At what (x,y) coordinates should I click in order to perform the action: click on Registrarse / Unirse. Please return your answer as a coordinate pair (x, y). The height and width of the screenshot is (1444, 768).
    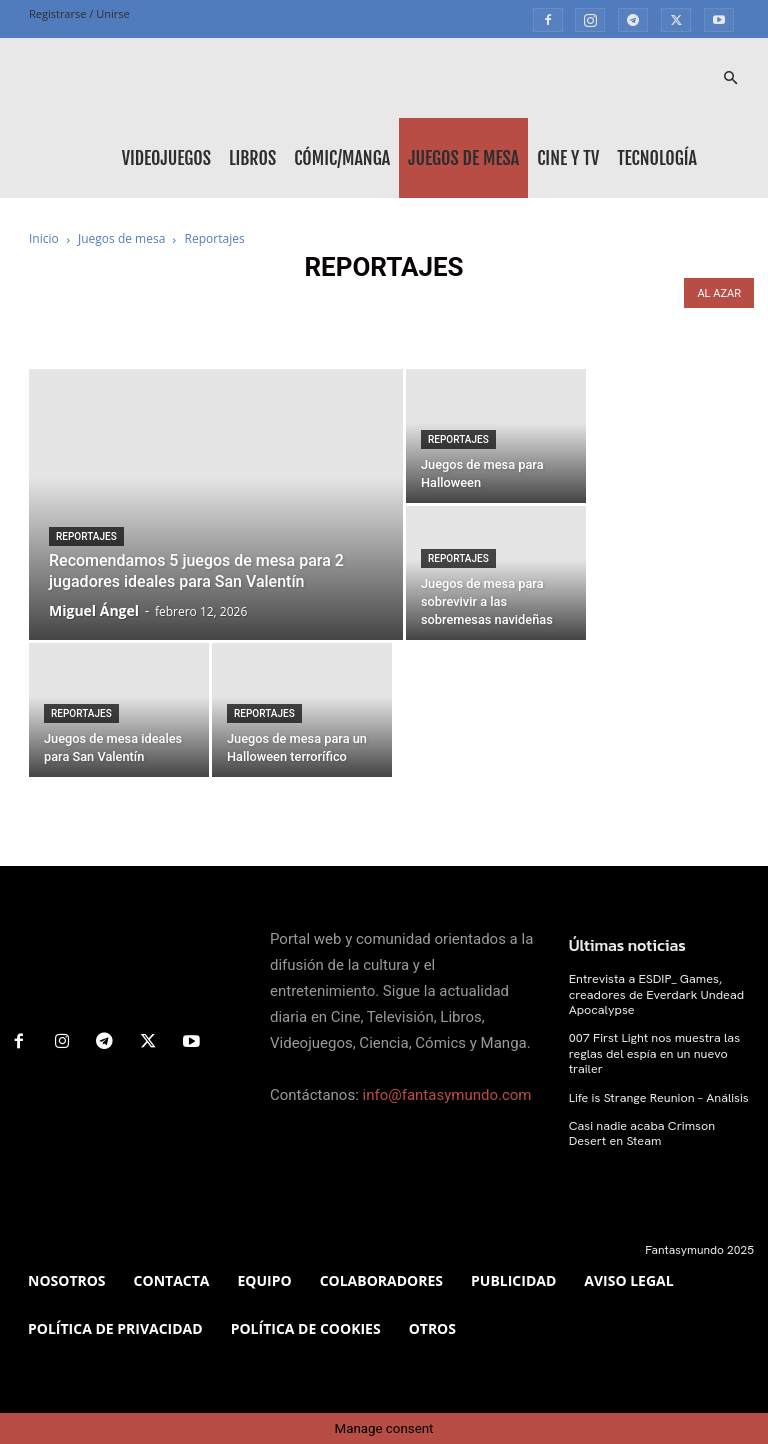
    Looking at the image, I should click on (79, 13).